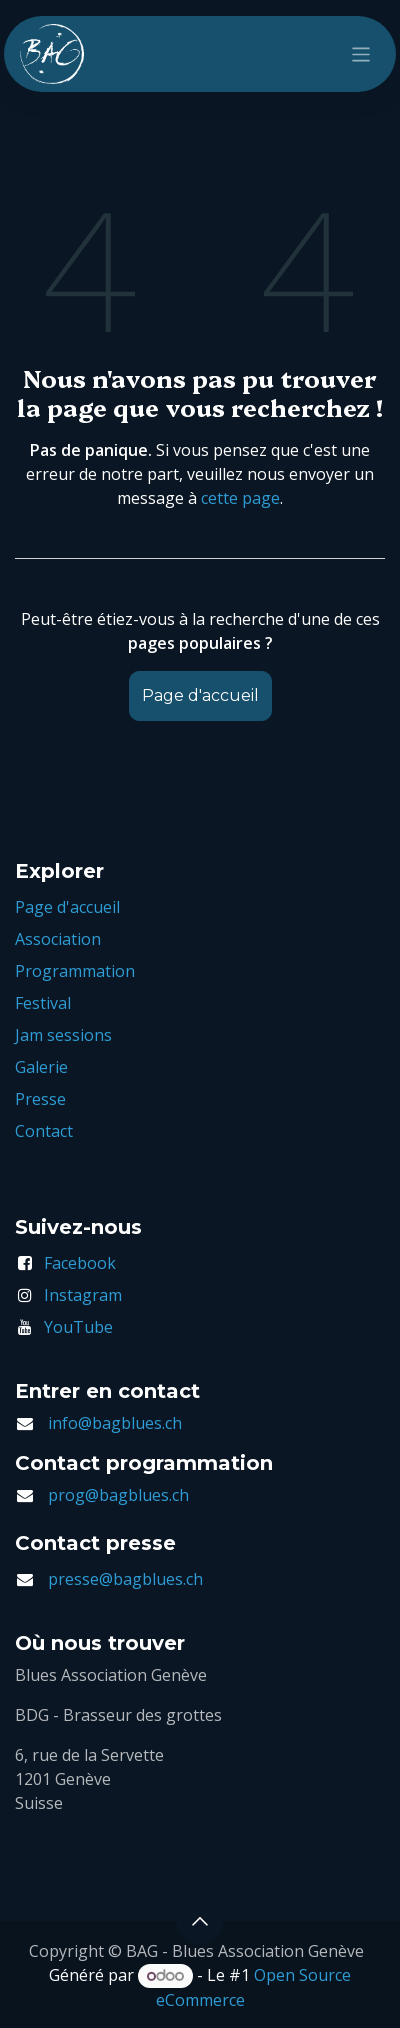 The image size is (400, 2028). What do you see at coordinates (63, 1035) in the screenshot?
I see `Jam sessions` at bounding box center [63, 1035].